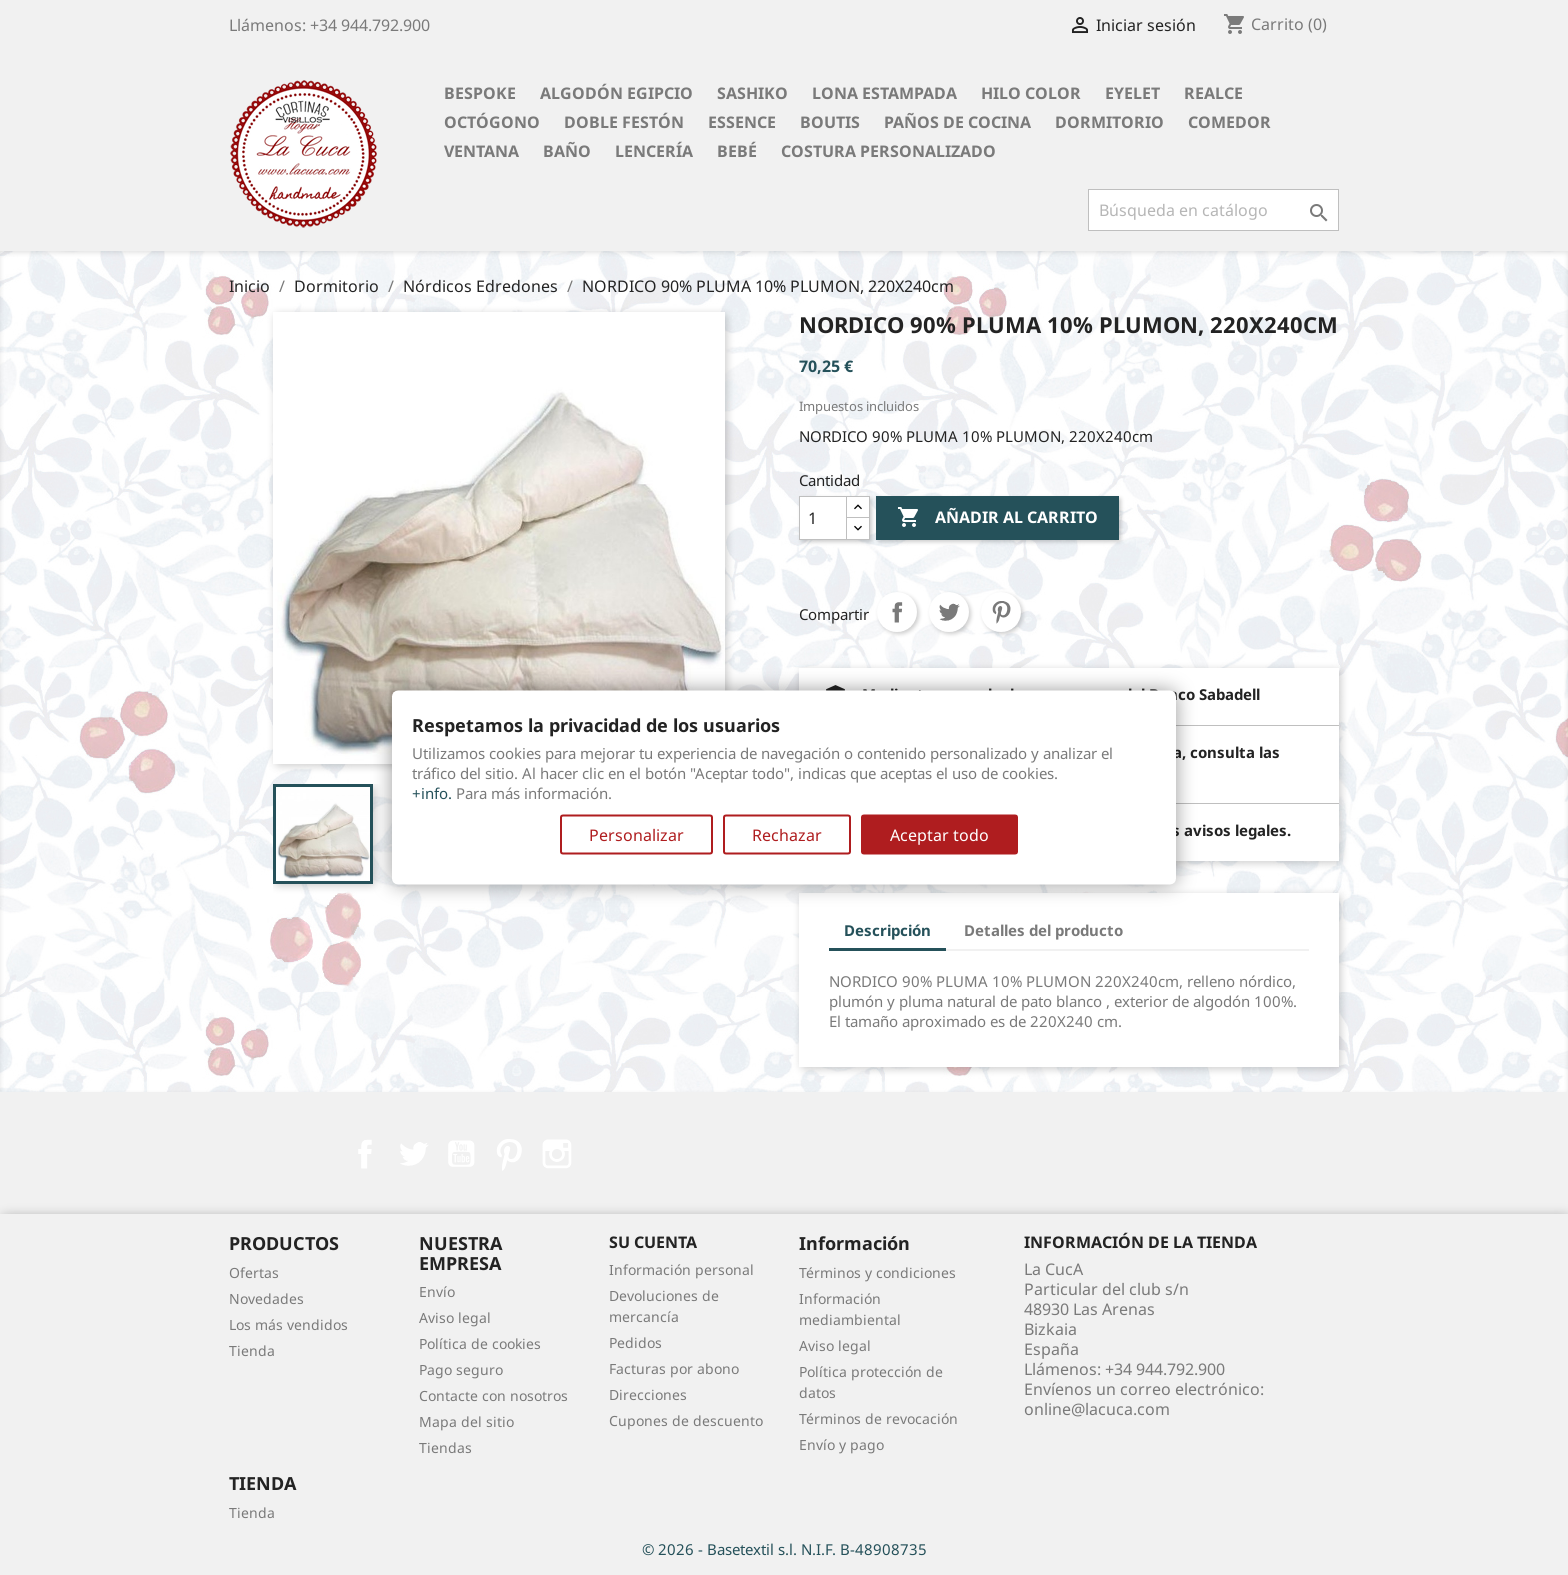  What do you see at coordinates (466, 1421) in the screenshot?
I see `Mapa del sitio` at bounding box center [466, 1421].